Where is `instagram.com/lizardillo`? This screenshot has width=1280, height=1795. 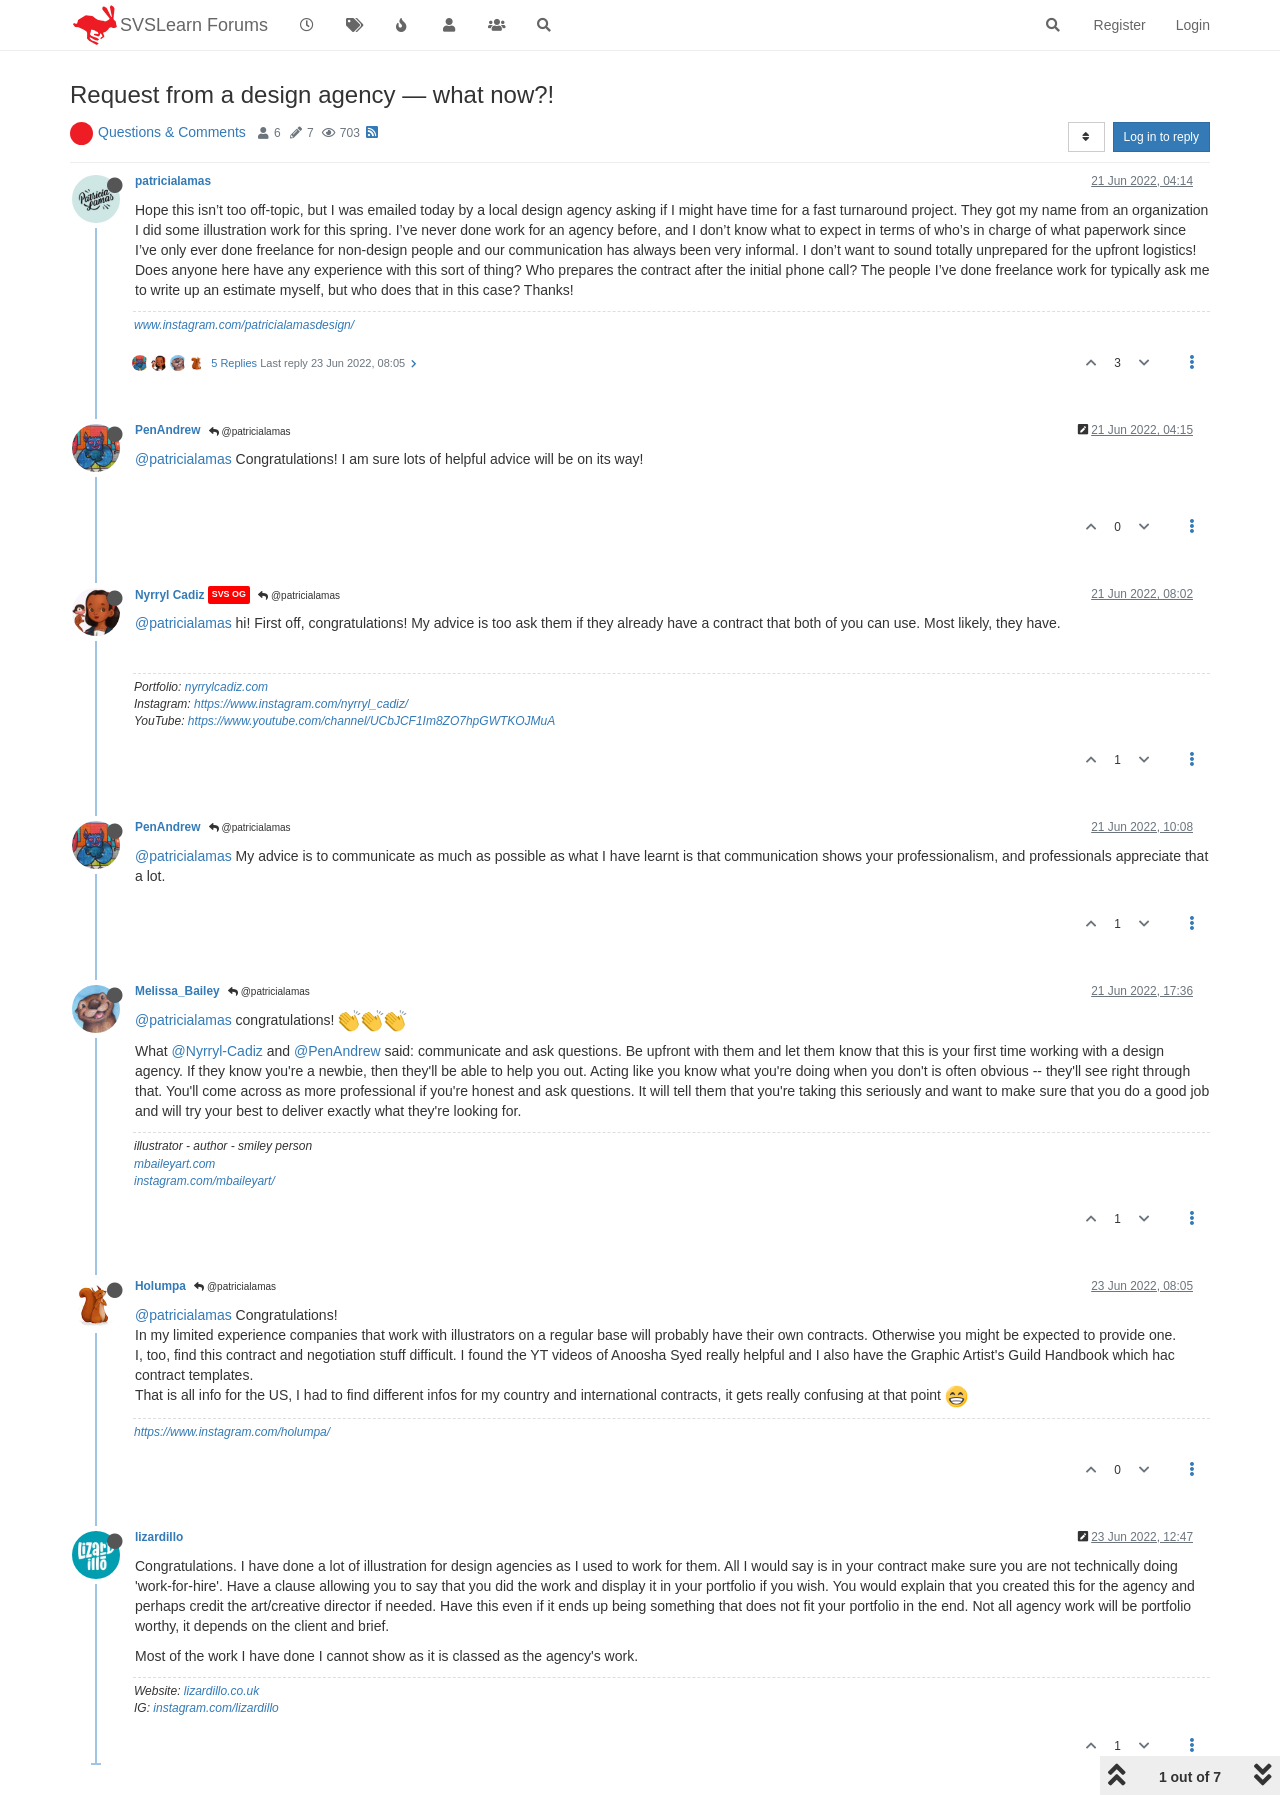 instagram.com/lizardillo is located at coordinates (215, 1708).